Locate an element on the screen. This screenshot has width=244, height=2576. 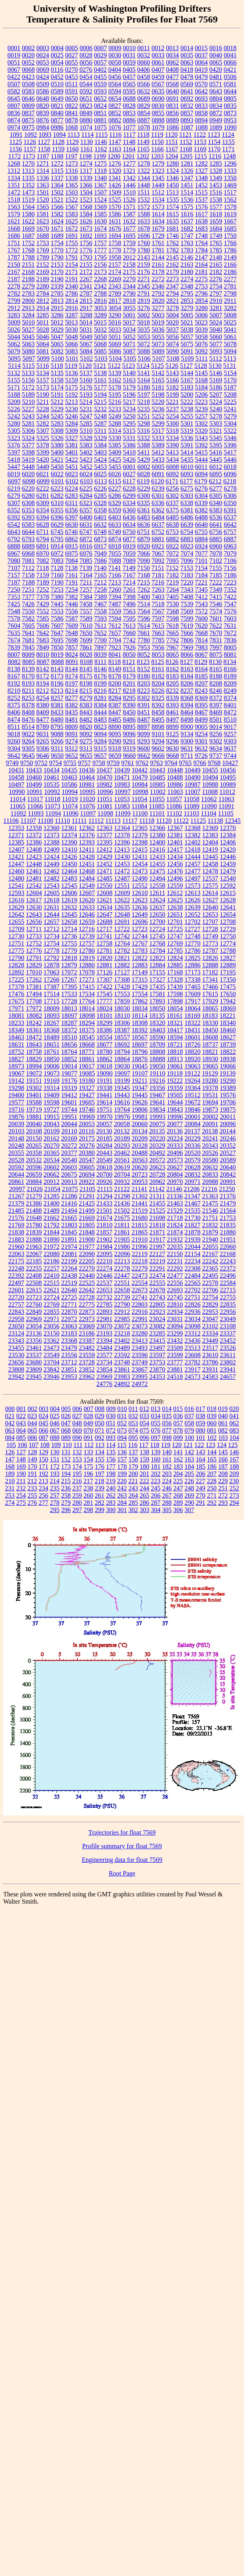
1673 is located at coordinates (86, 228).